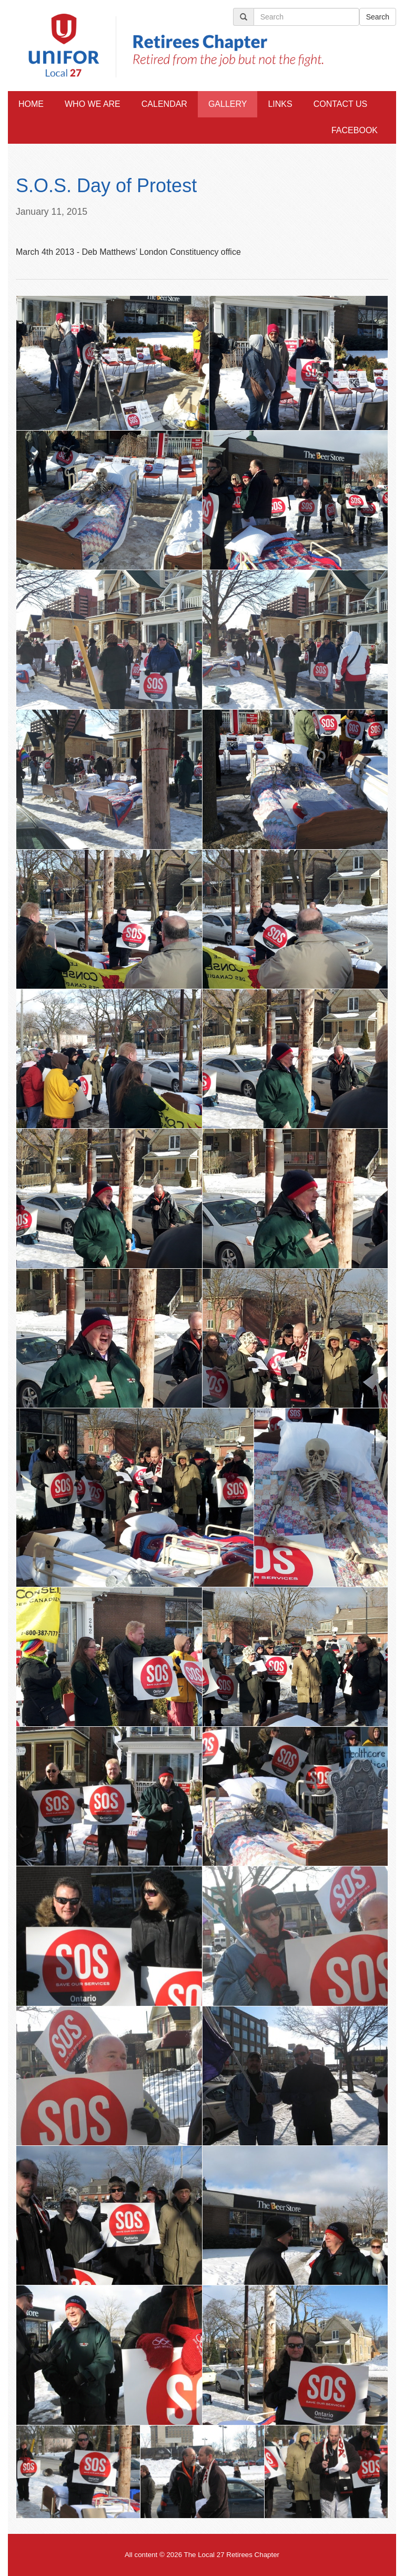 The image size is (404, 2576). I want to click on Gallery, so click(227, 104).